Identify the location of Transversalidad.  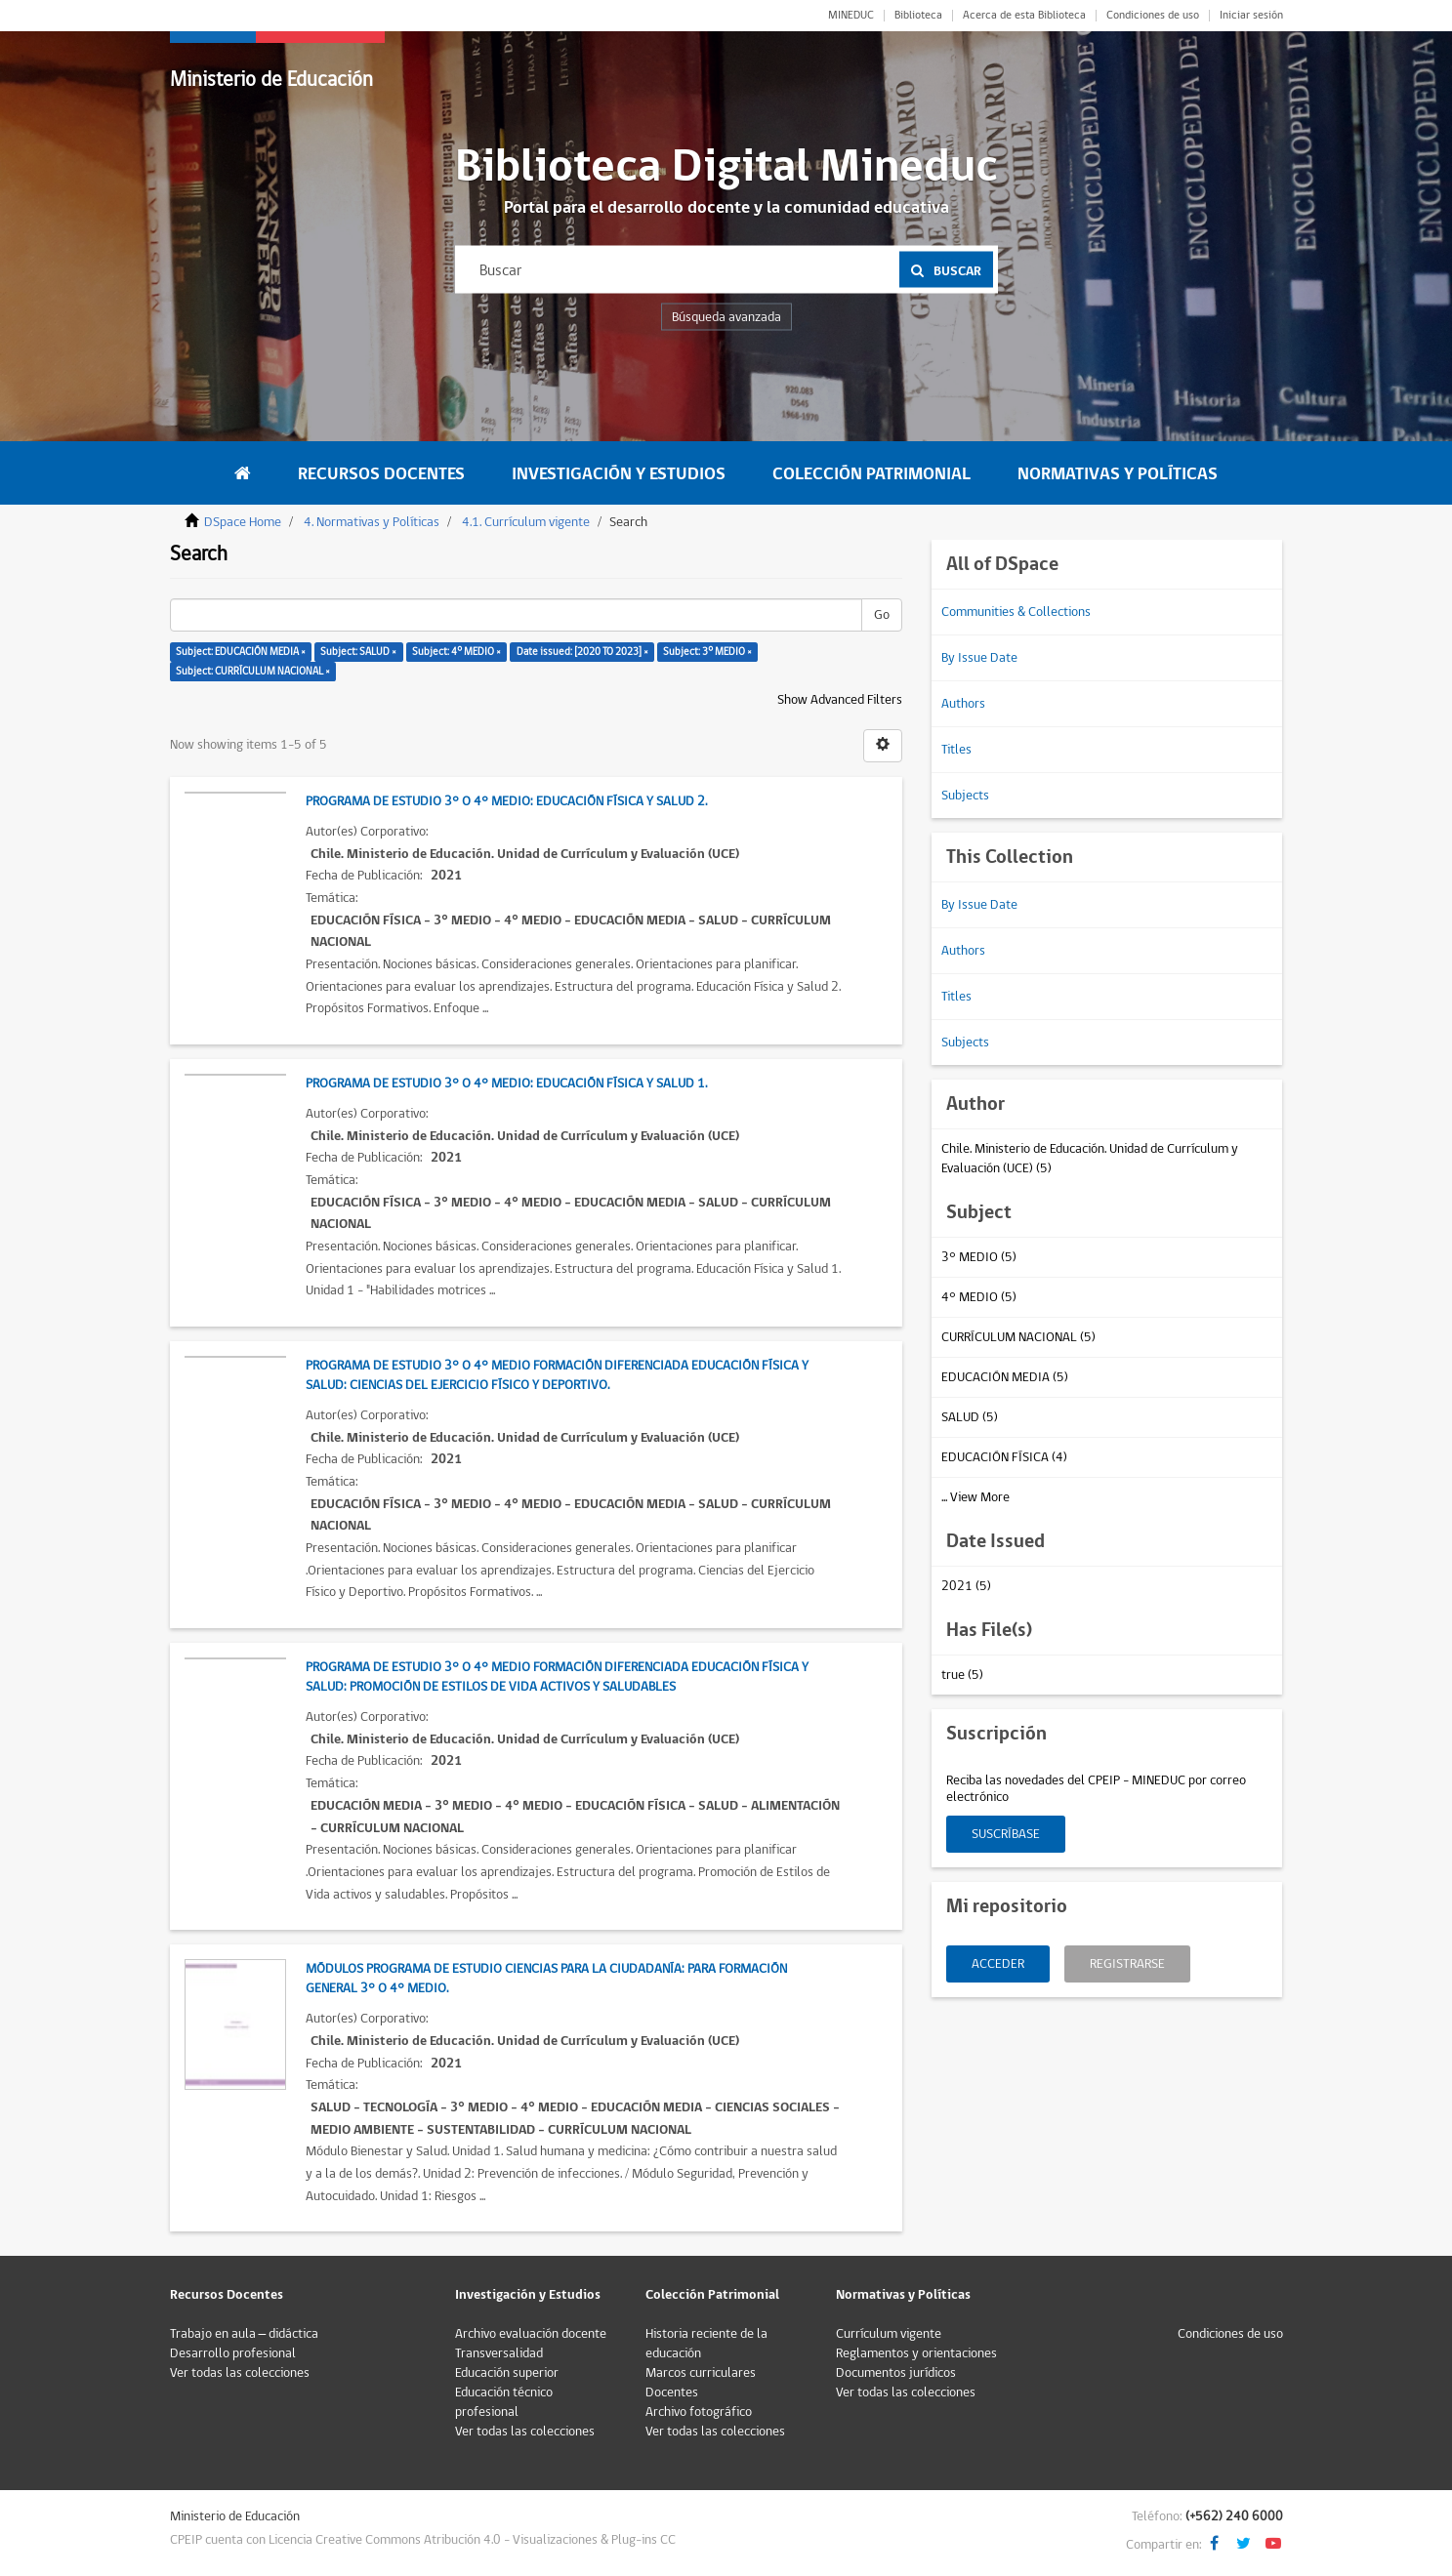
(499, 2353).